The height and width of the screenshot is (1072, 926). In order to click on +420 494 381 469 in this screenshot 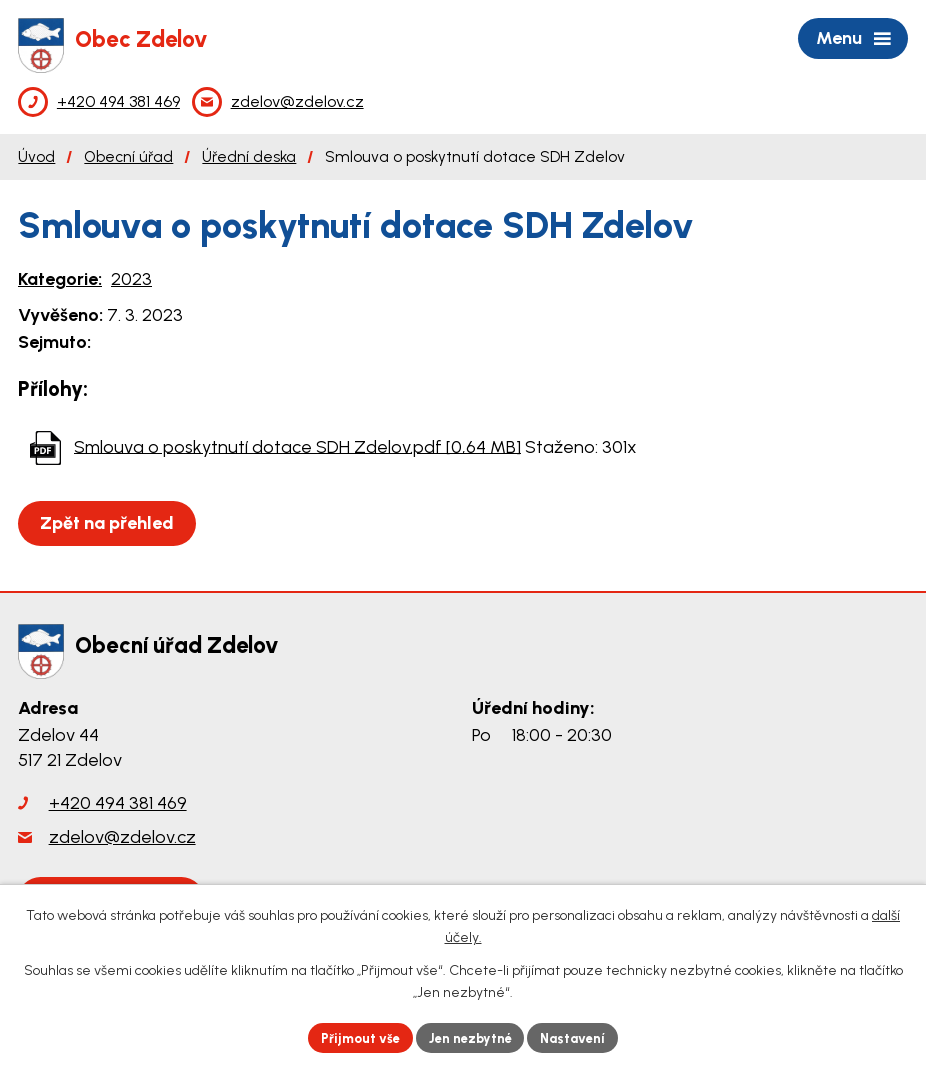, I will do `click(118, 803)`.